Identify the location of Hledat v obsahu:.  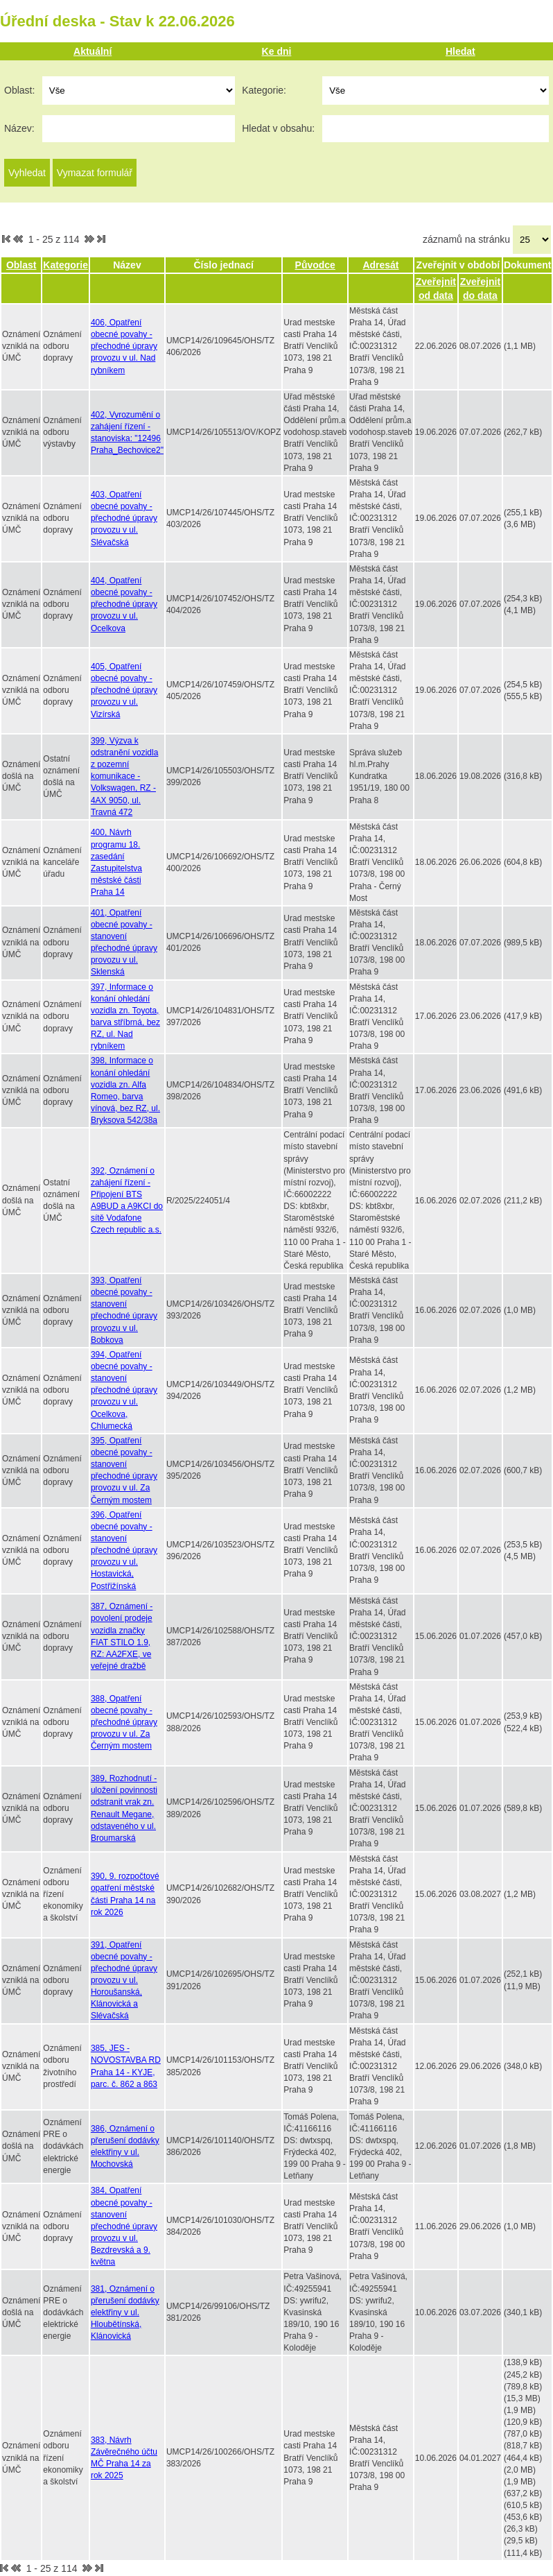
(278, 128).